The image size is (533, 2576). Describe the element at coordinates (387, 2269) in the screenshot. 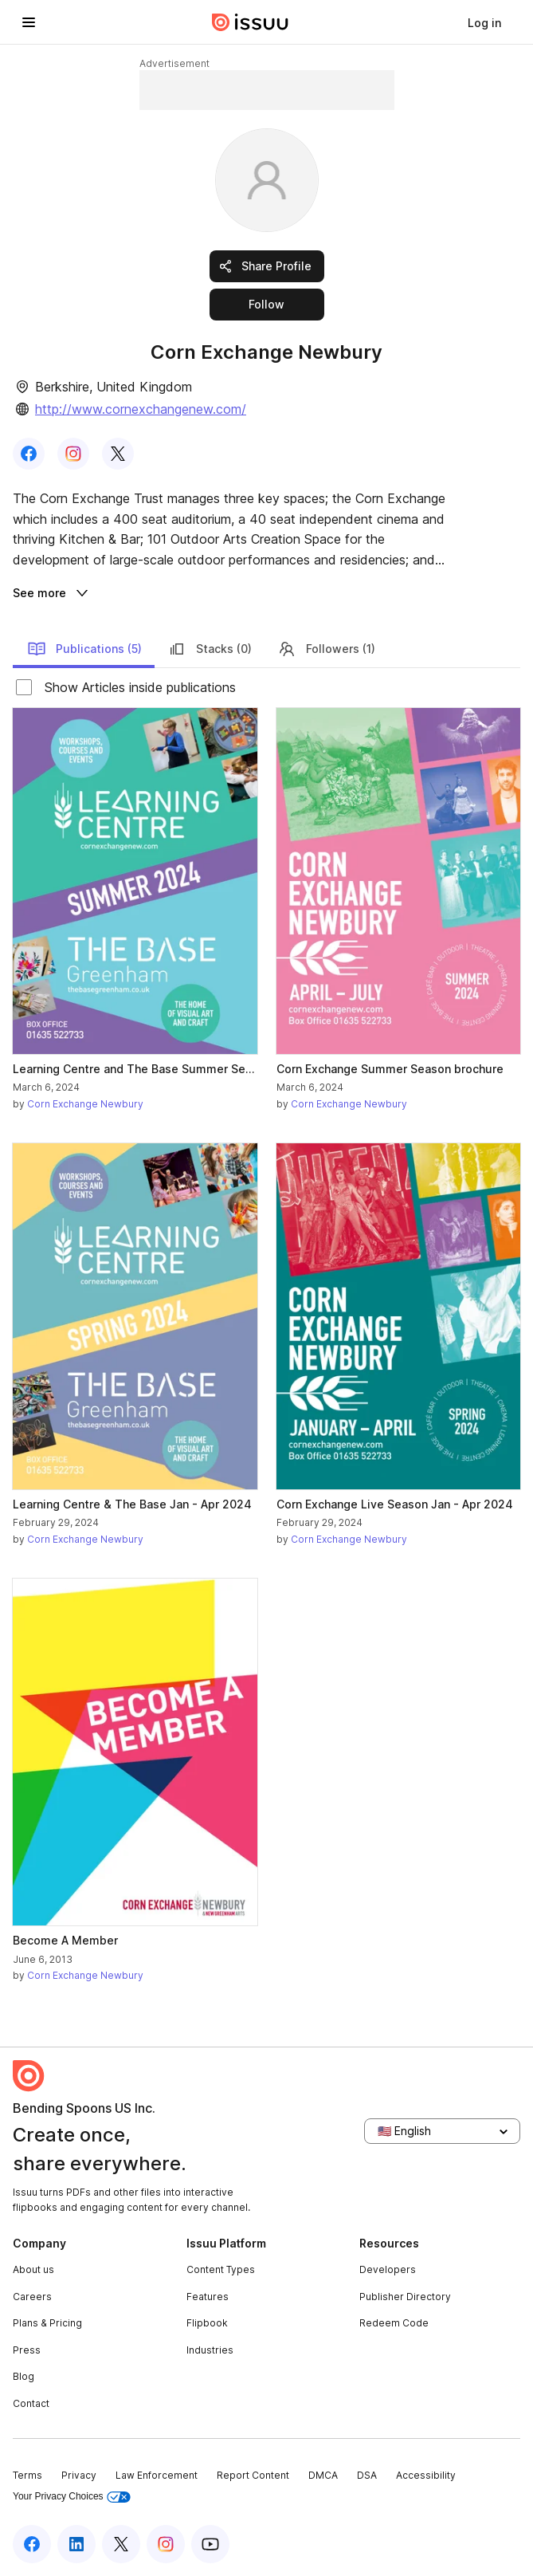

I see `Developers` at that location.